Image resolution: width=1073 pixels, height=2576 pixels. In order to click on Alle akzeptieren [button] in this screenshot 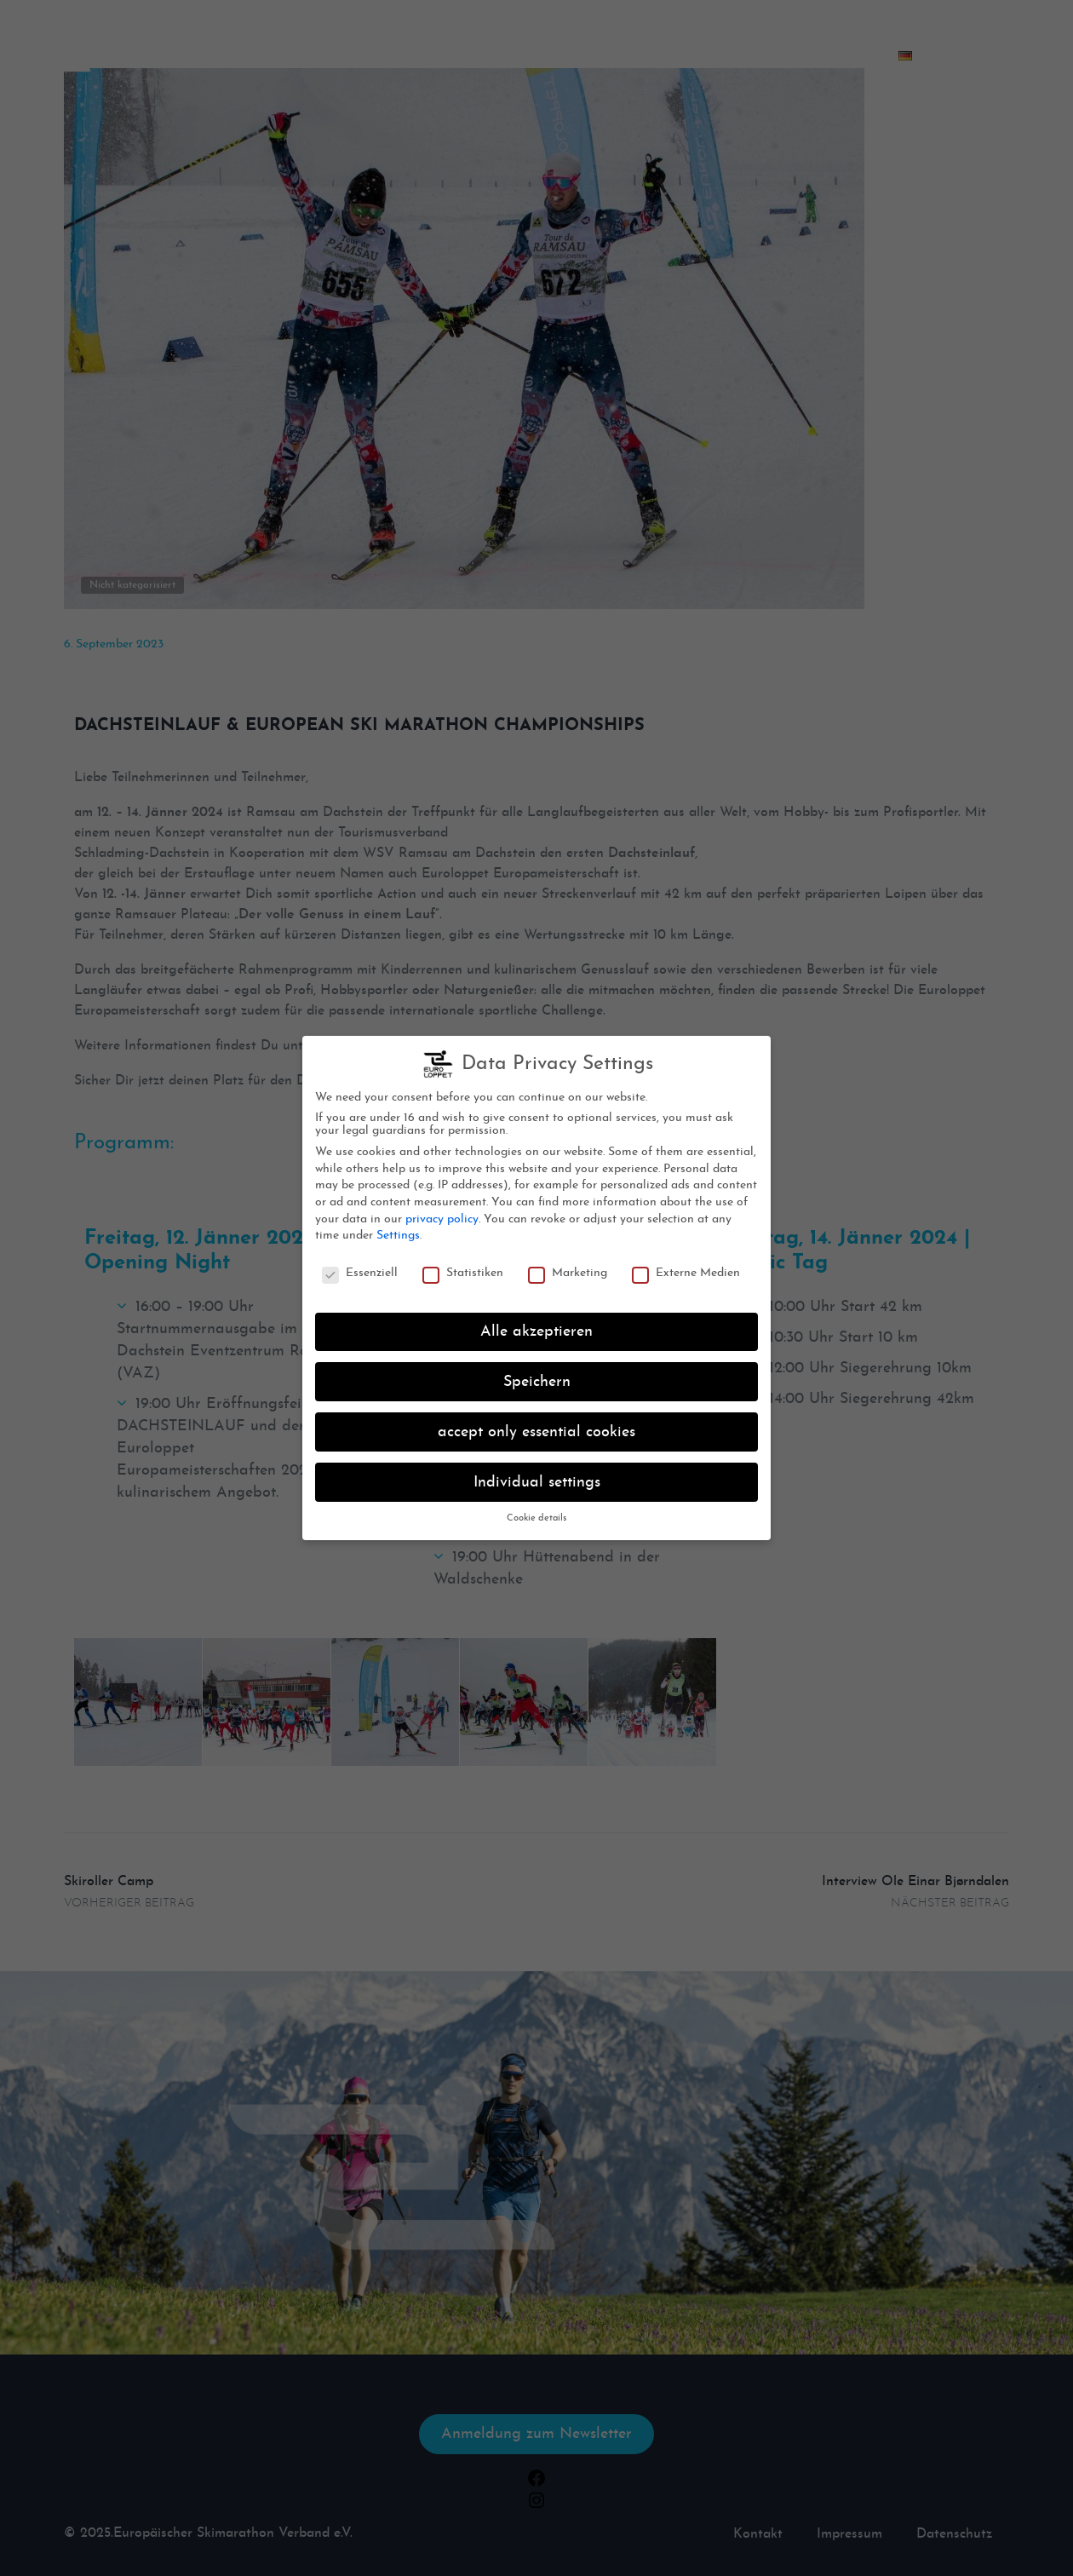, I will do `click(536, 1327)`.